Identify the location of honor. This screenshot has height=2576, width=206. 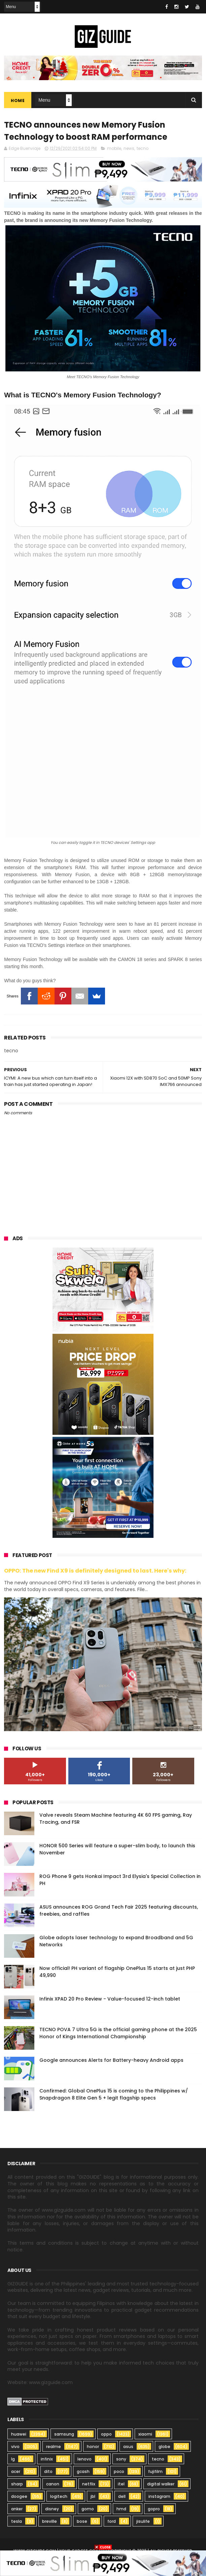
(93, 2446).